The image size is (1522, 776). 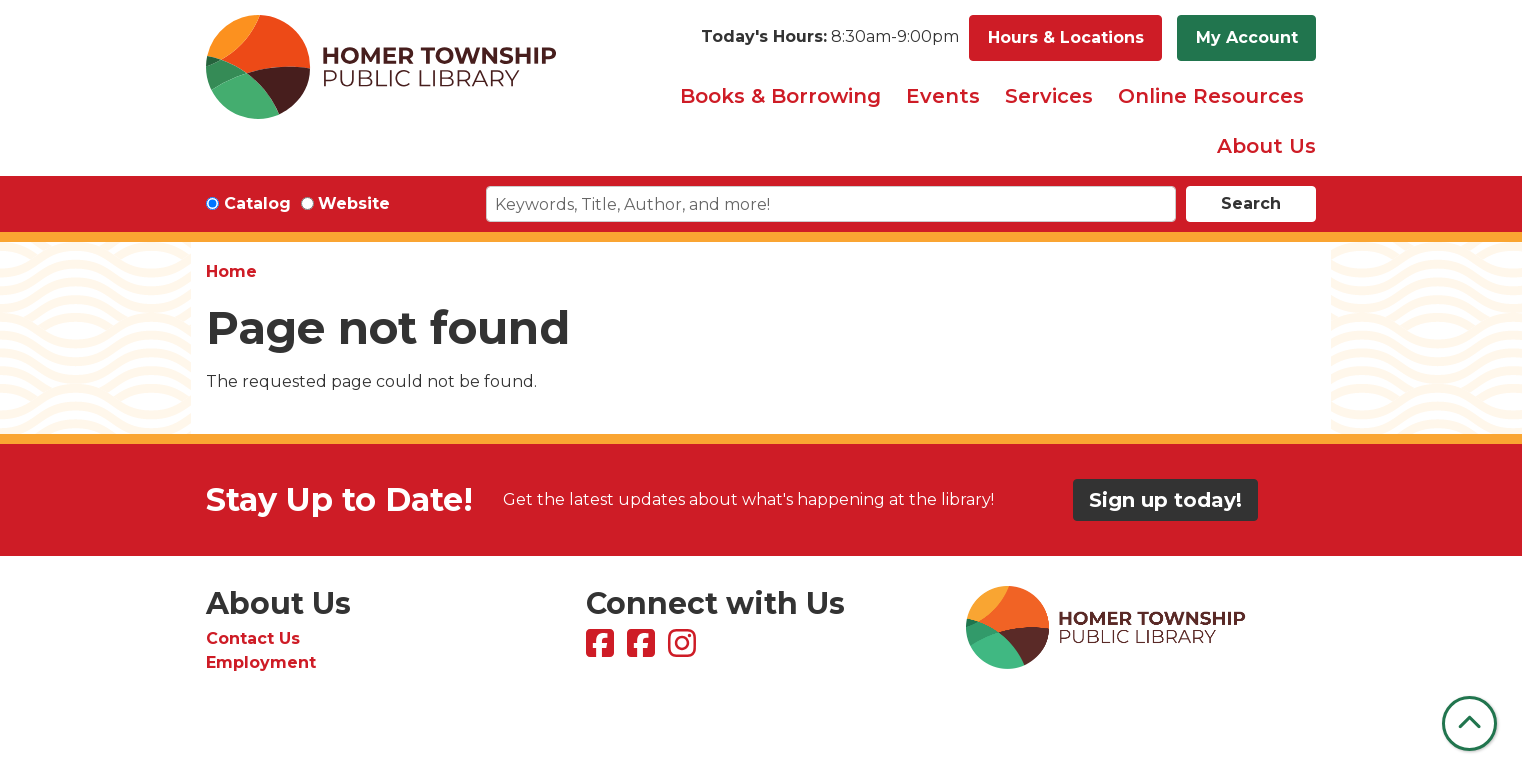 I want to click on Employment, so click(x=261, y=662).